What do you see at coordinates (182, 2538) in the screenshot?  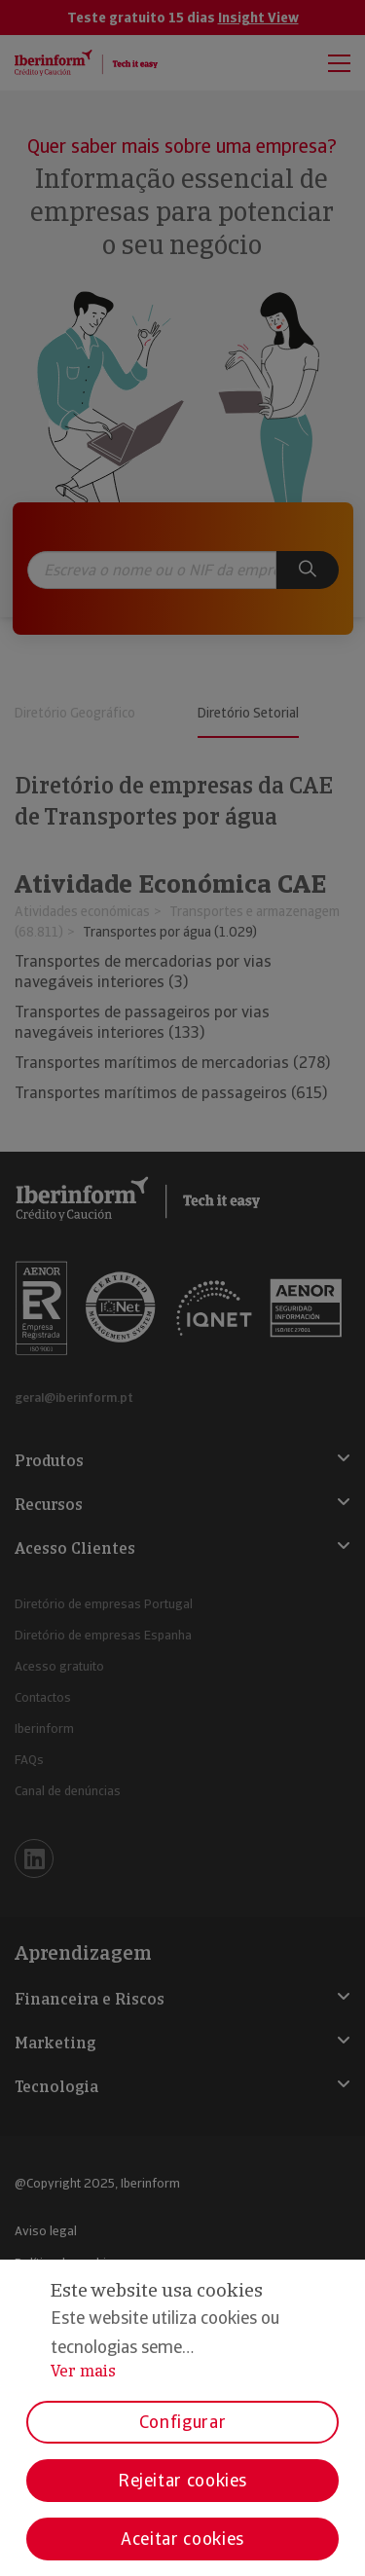 I see `Aceitar cookies` at bounding box center [182, 2538].